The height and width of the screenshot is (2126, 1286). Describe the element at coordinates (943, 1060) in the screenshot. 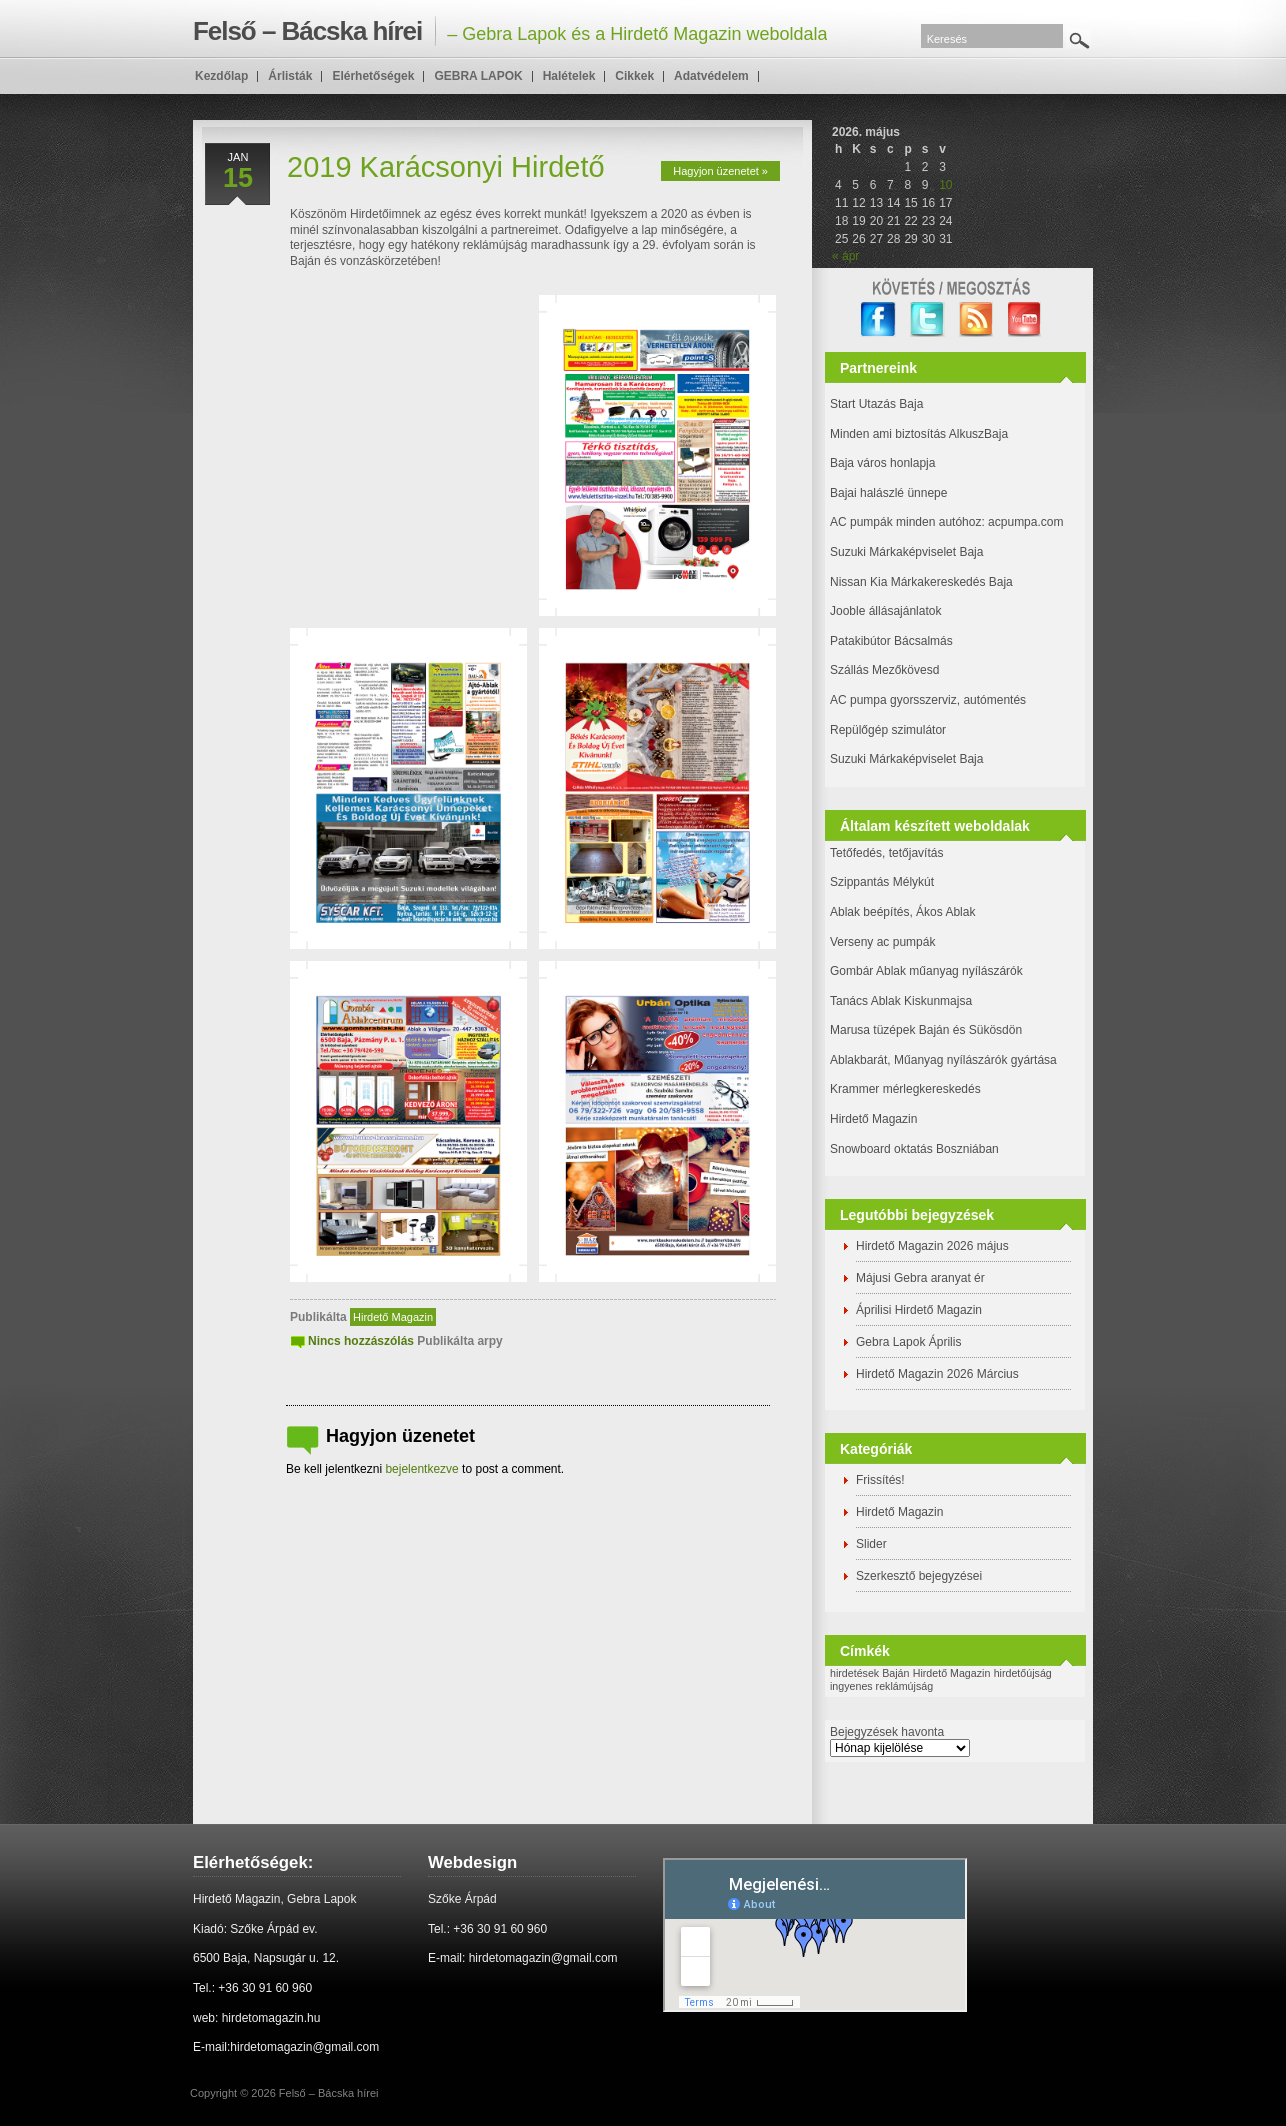

I see `Ablakbarát, Műanyag nyílászárók gyártása` at that location.